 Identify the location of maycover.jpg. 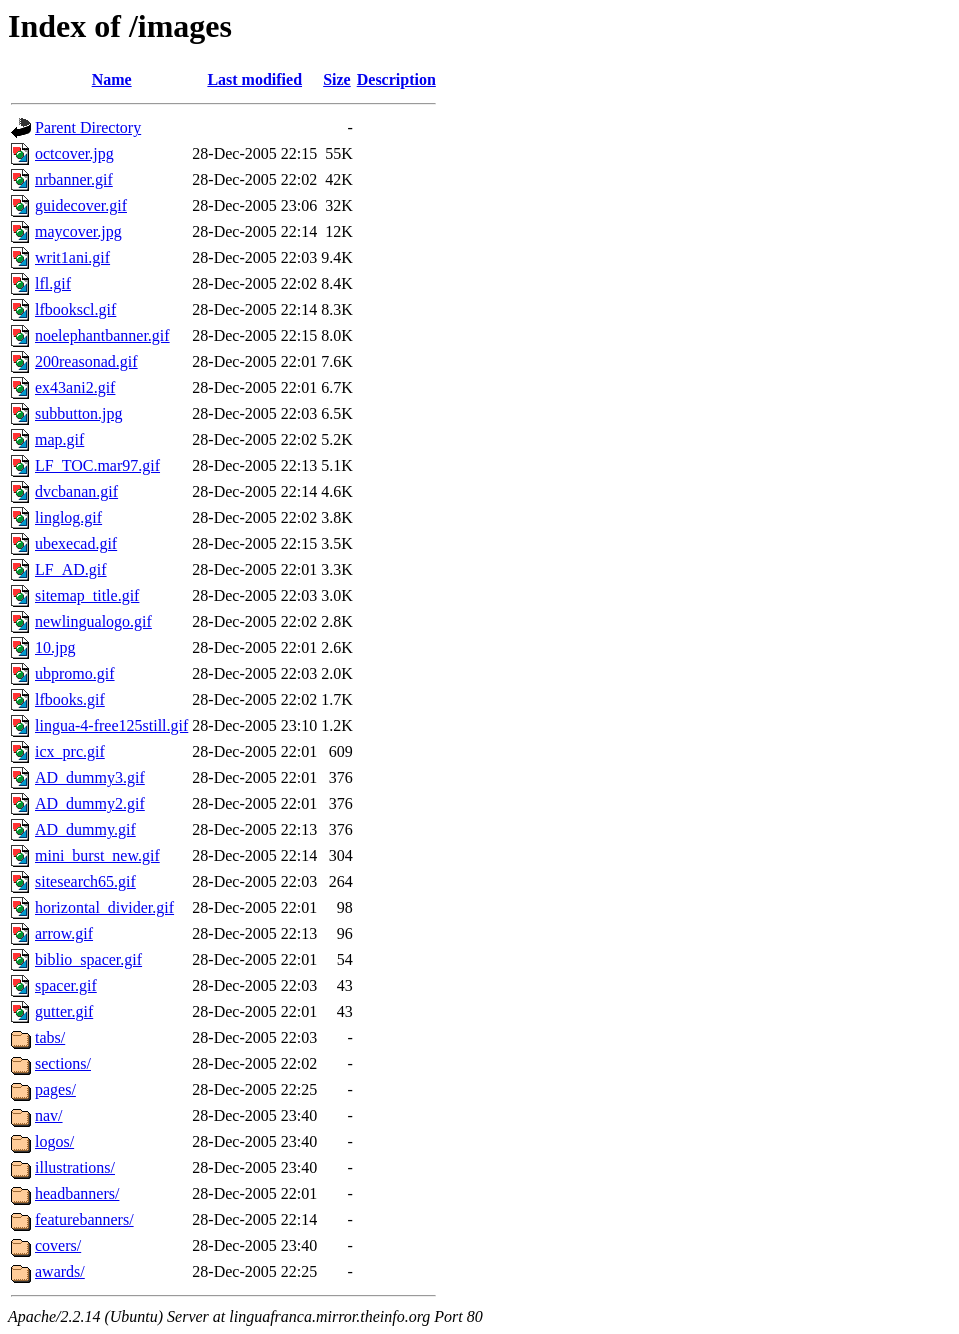
(78, 231).